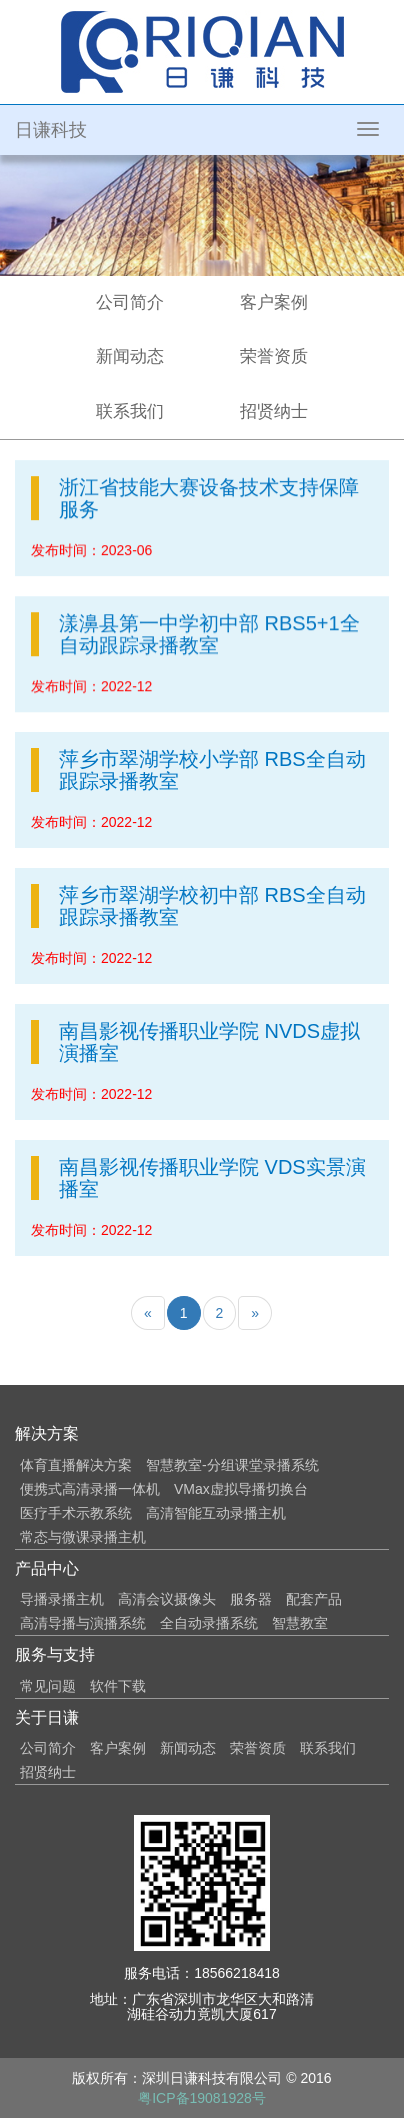 The image size is (404, 2118). I want to click on 日谦科技, so click(51, 130).